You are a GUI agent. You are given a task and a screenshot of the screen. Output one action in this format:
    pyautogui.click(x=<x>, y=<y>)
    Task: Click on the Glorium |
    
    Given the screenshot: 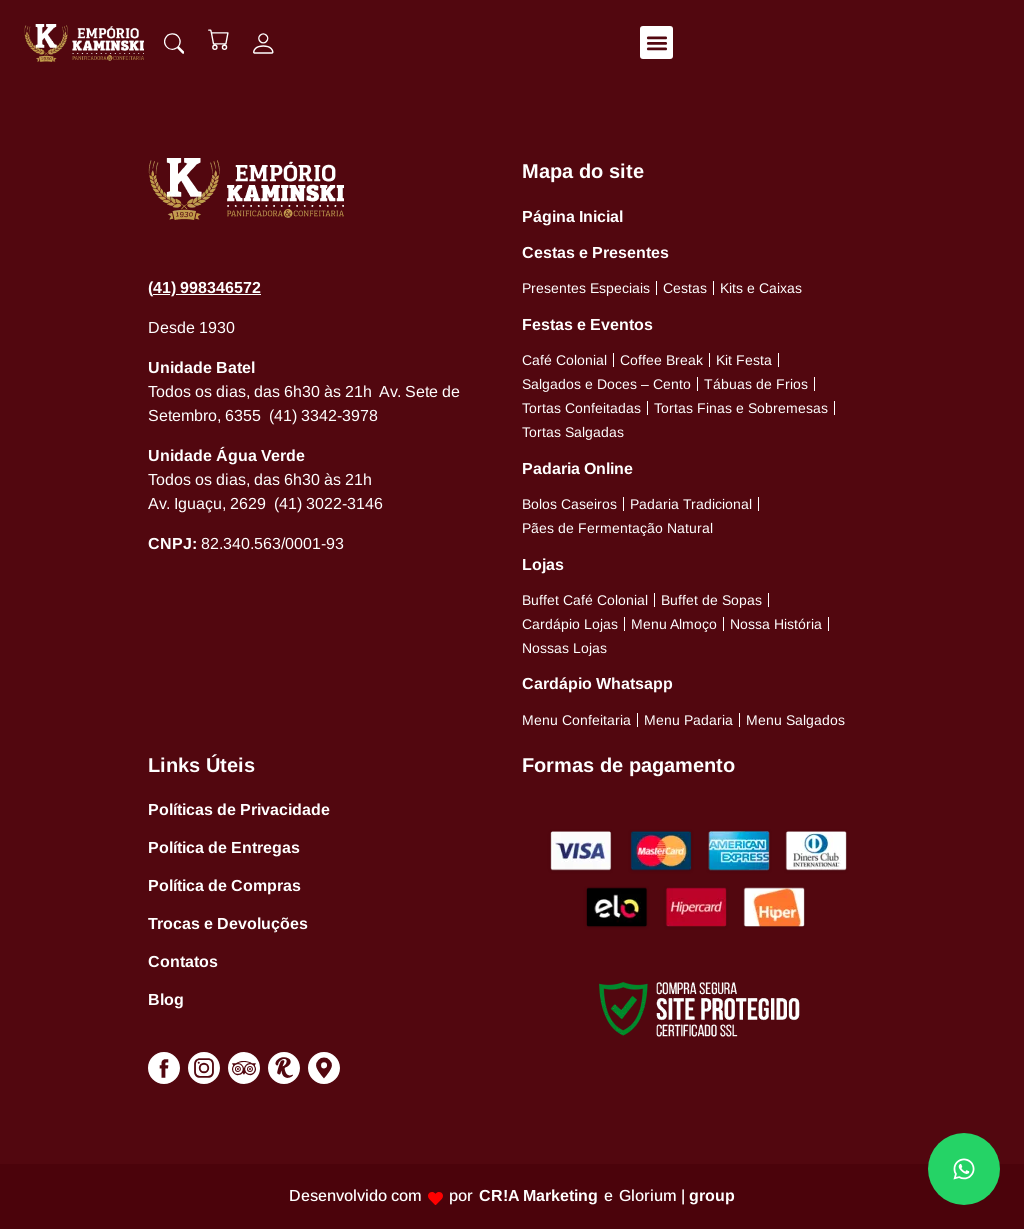 What is the action you would take?
    pyautogui.click(x=677, y=1195)
    